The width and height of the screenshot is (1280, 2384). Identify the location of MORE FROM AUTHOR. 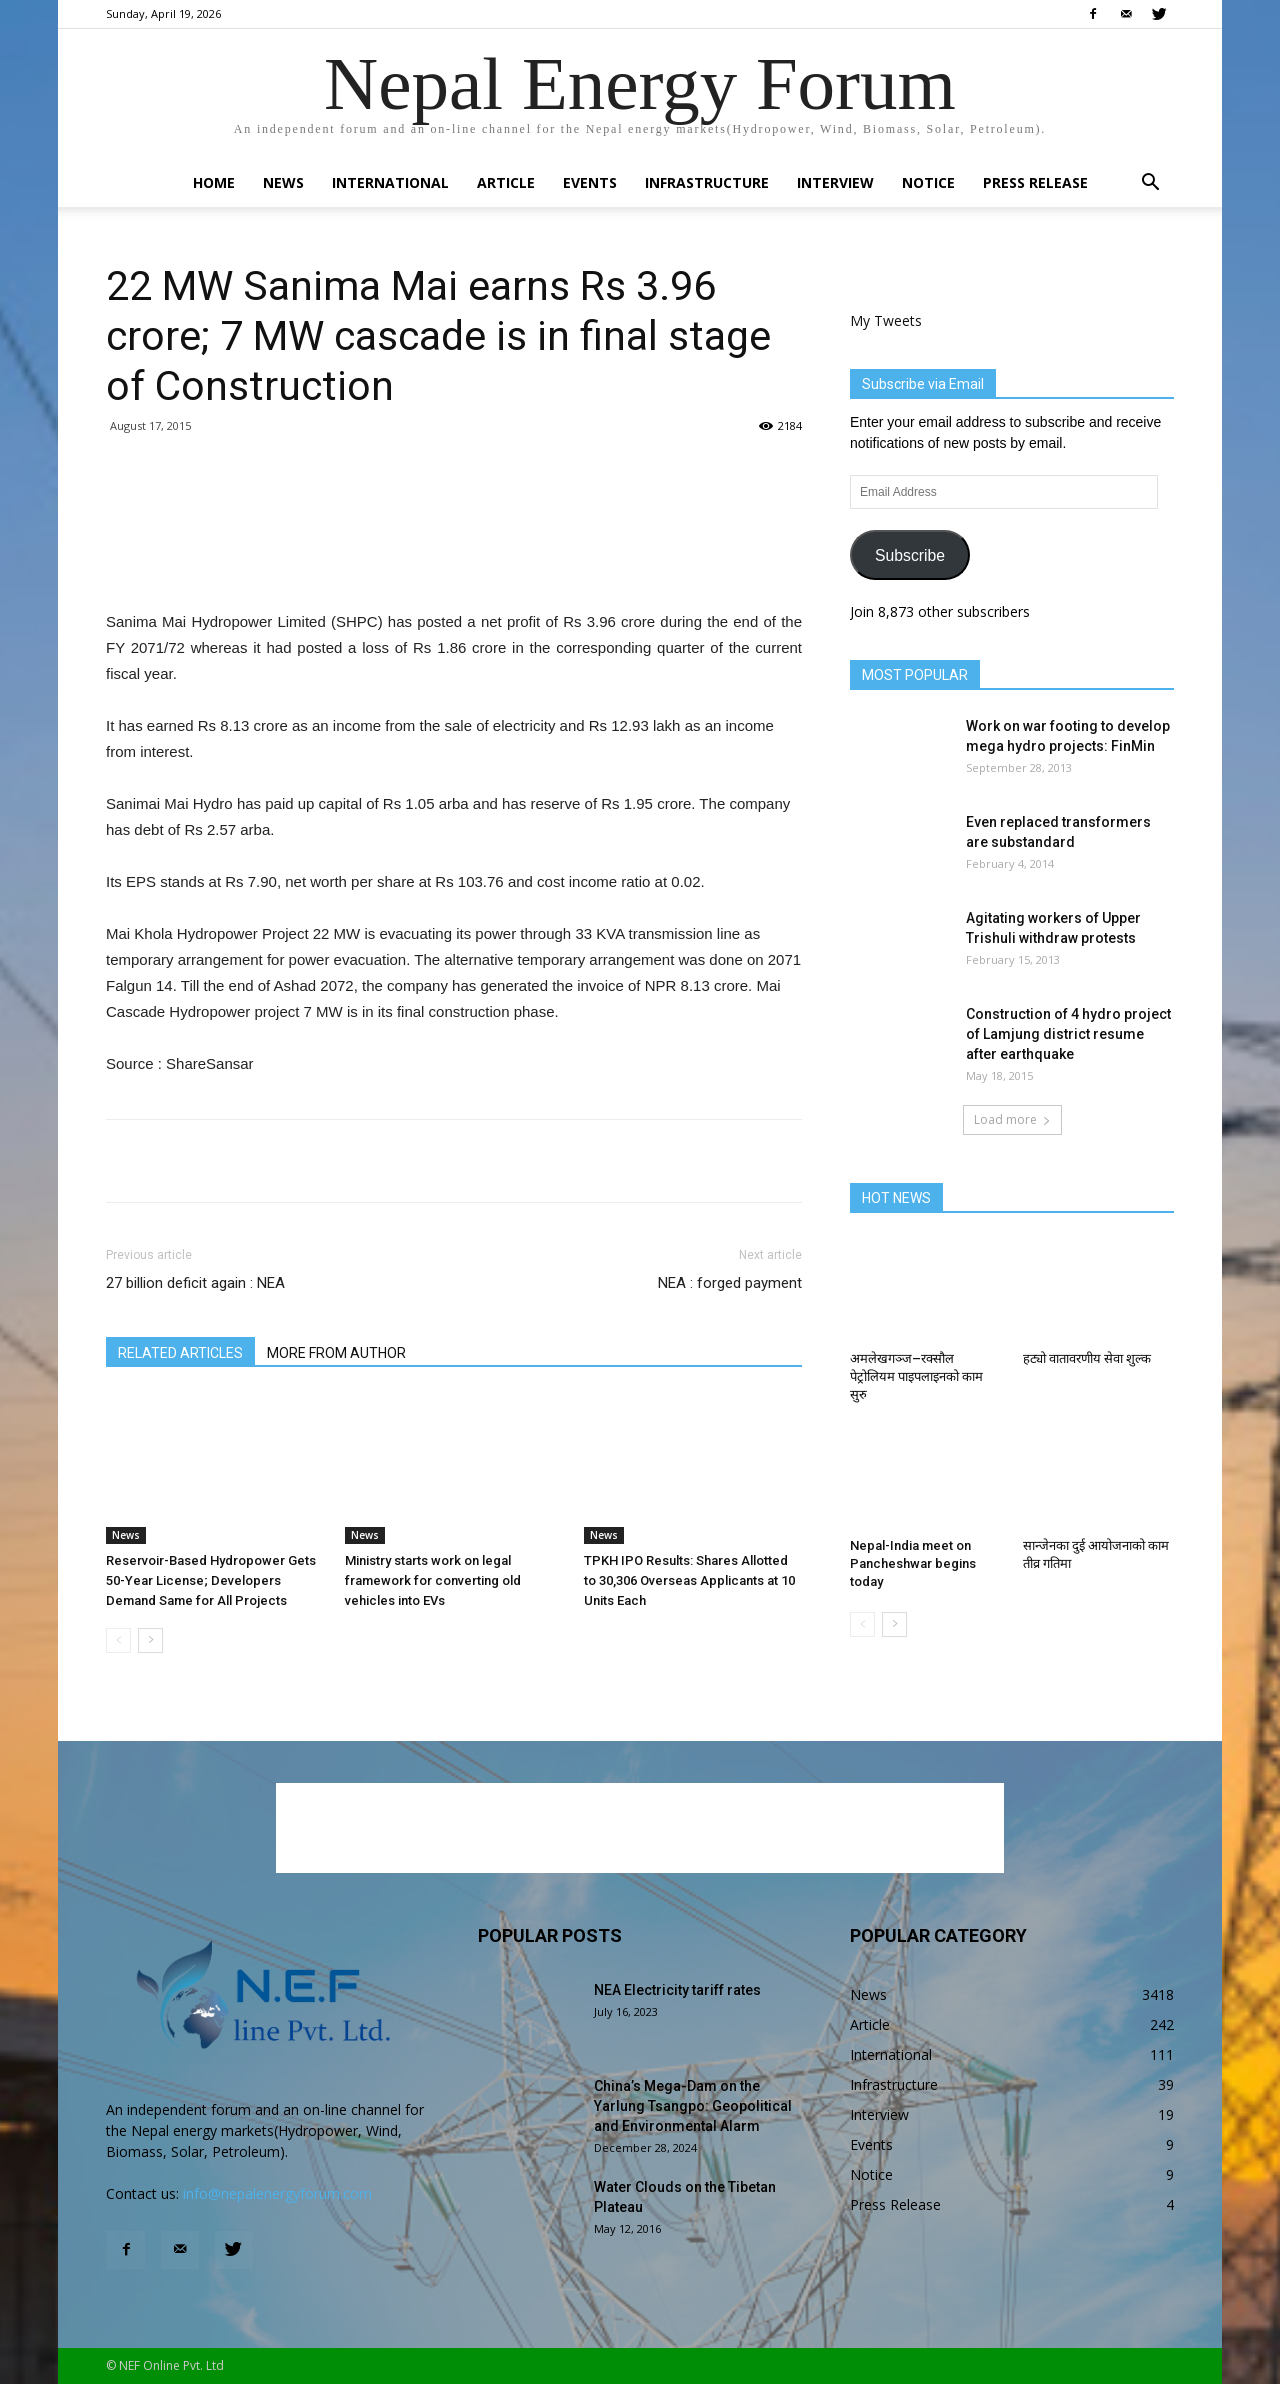
(336, 1353).